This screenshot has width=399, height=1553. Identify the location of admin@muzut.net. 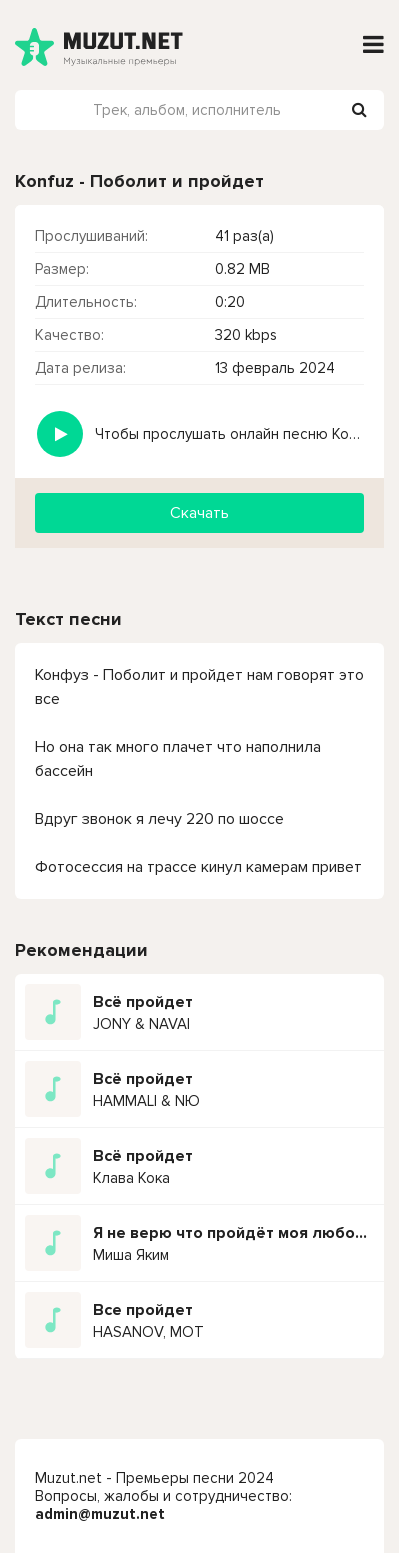
(100, 1514).